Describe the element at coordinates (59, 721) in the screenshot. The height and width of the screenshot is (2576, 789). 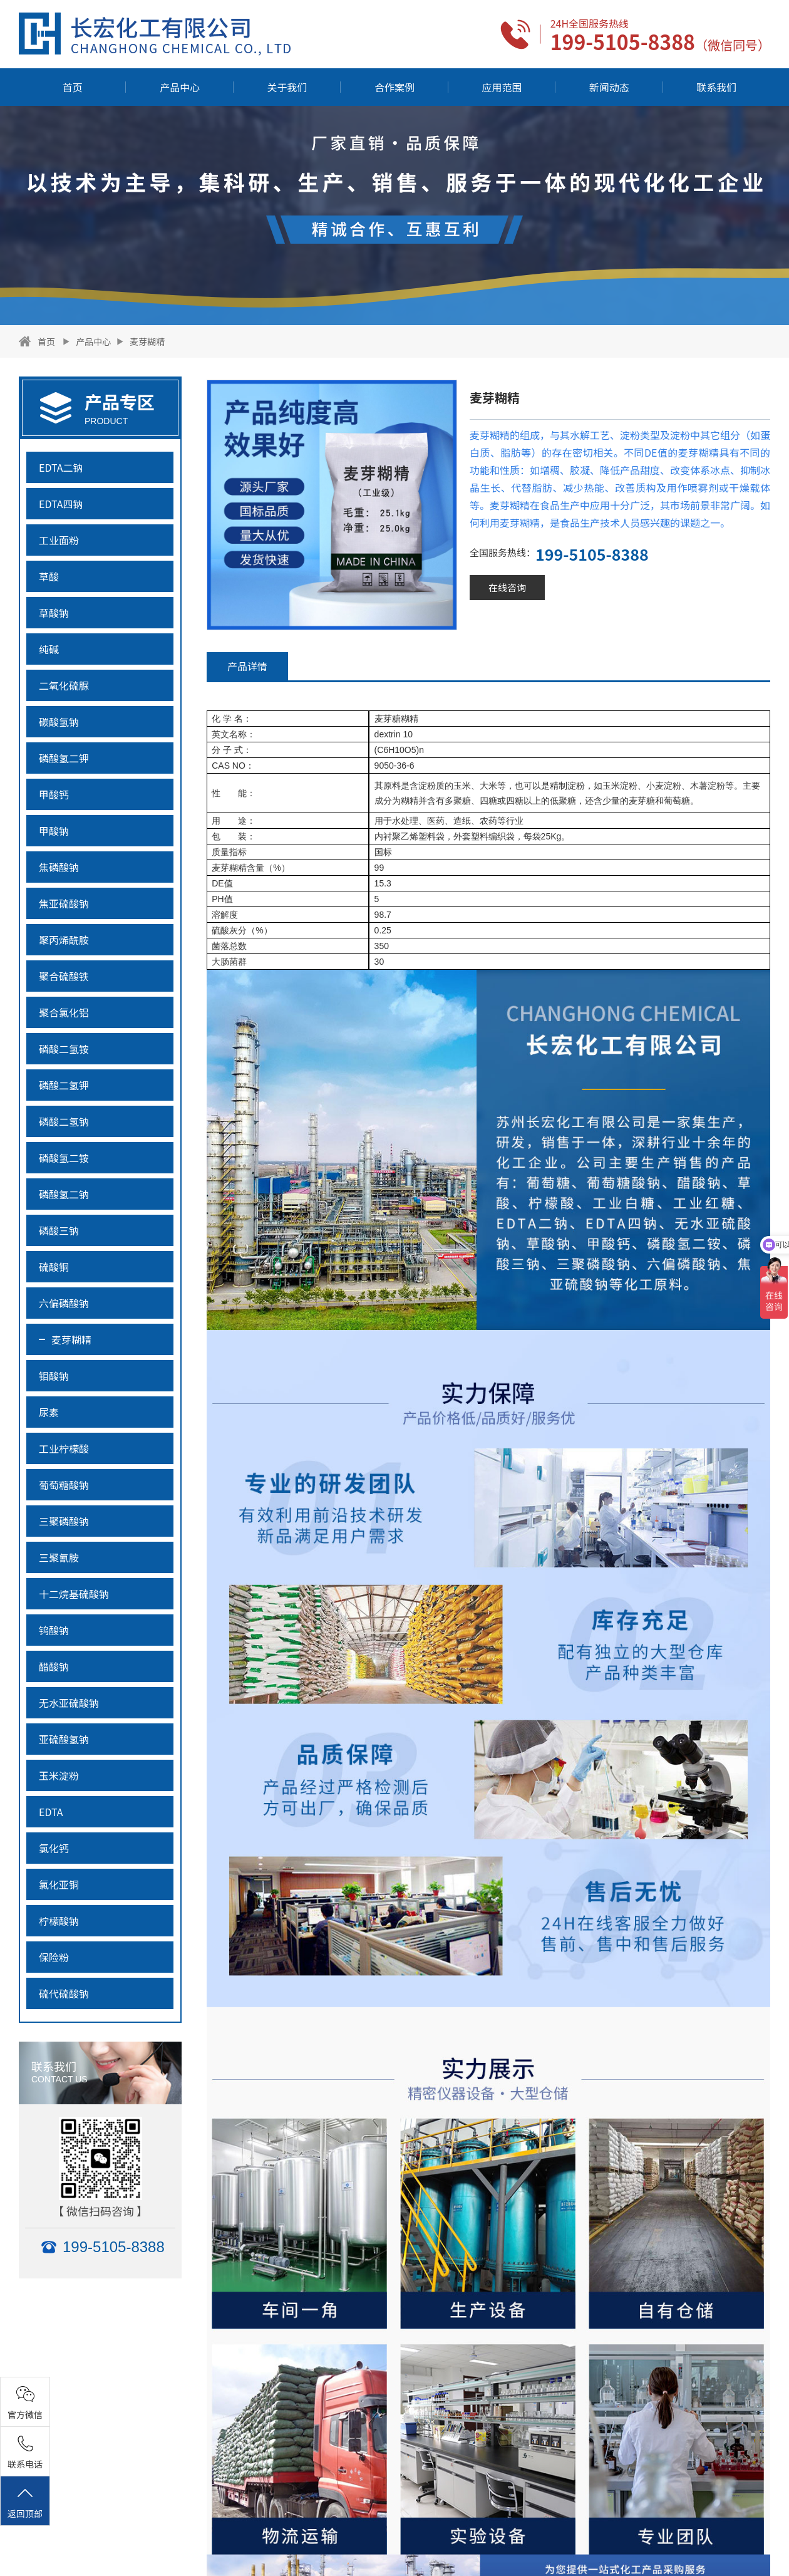
I see `碳酸氢钠` at that location.